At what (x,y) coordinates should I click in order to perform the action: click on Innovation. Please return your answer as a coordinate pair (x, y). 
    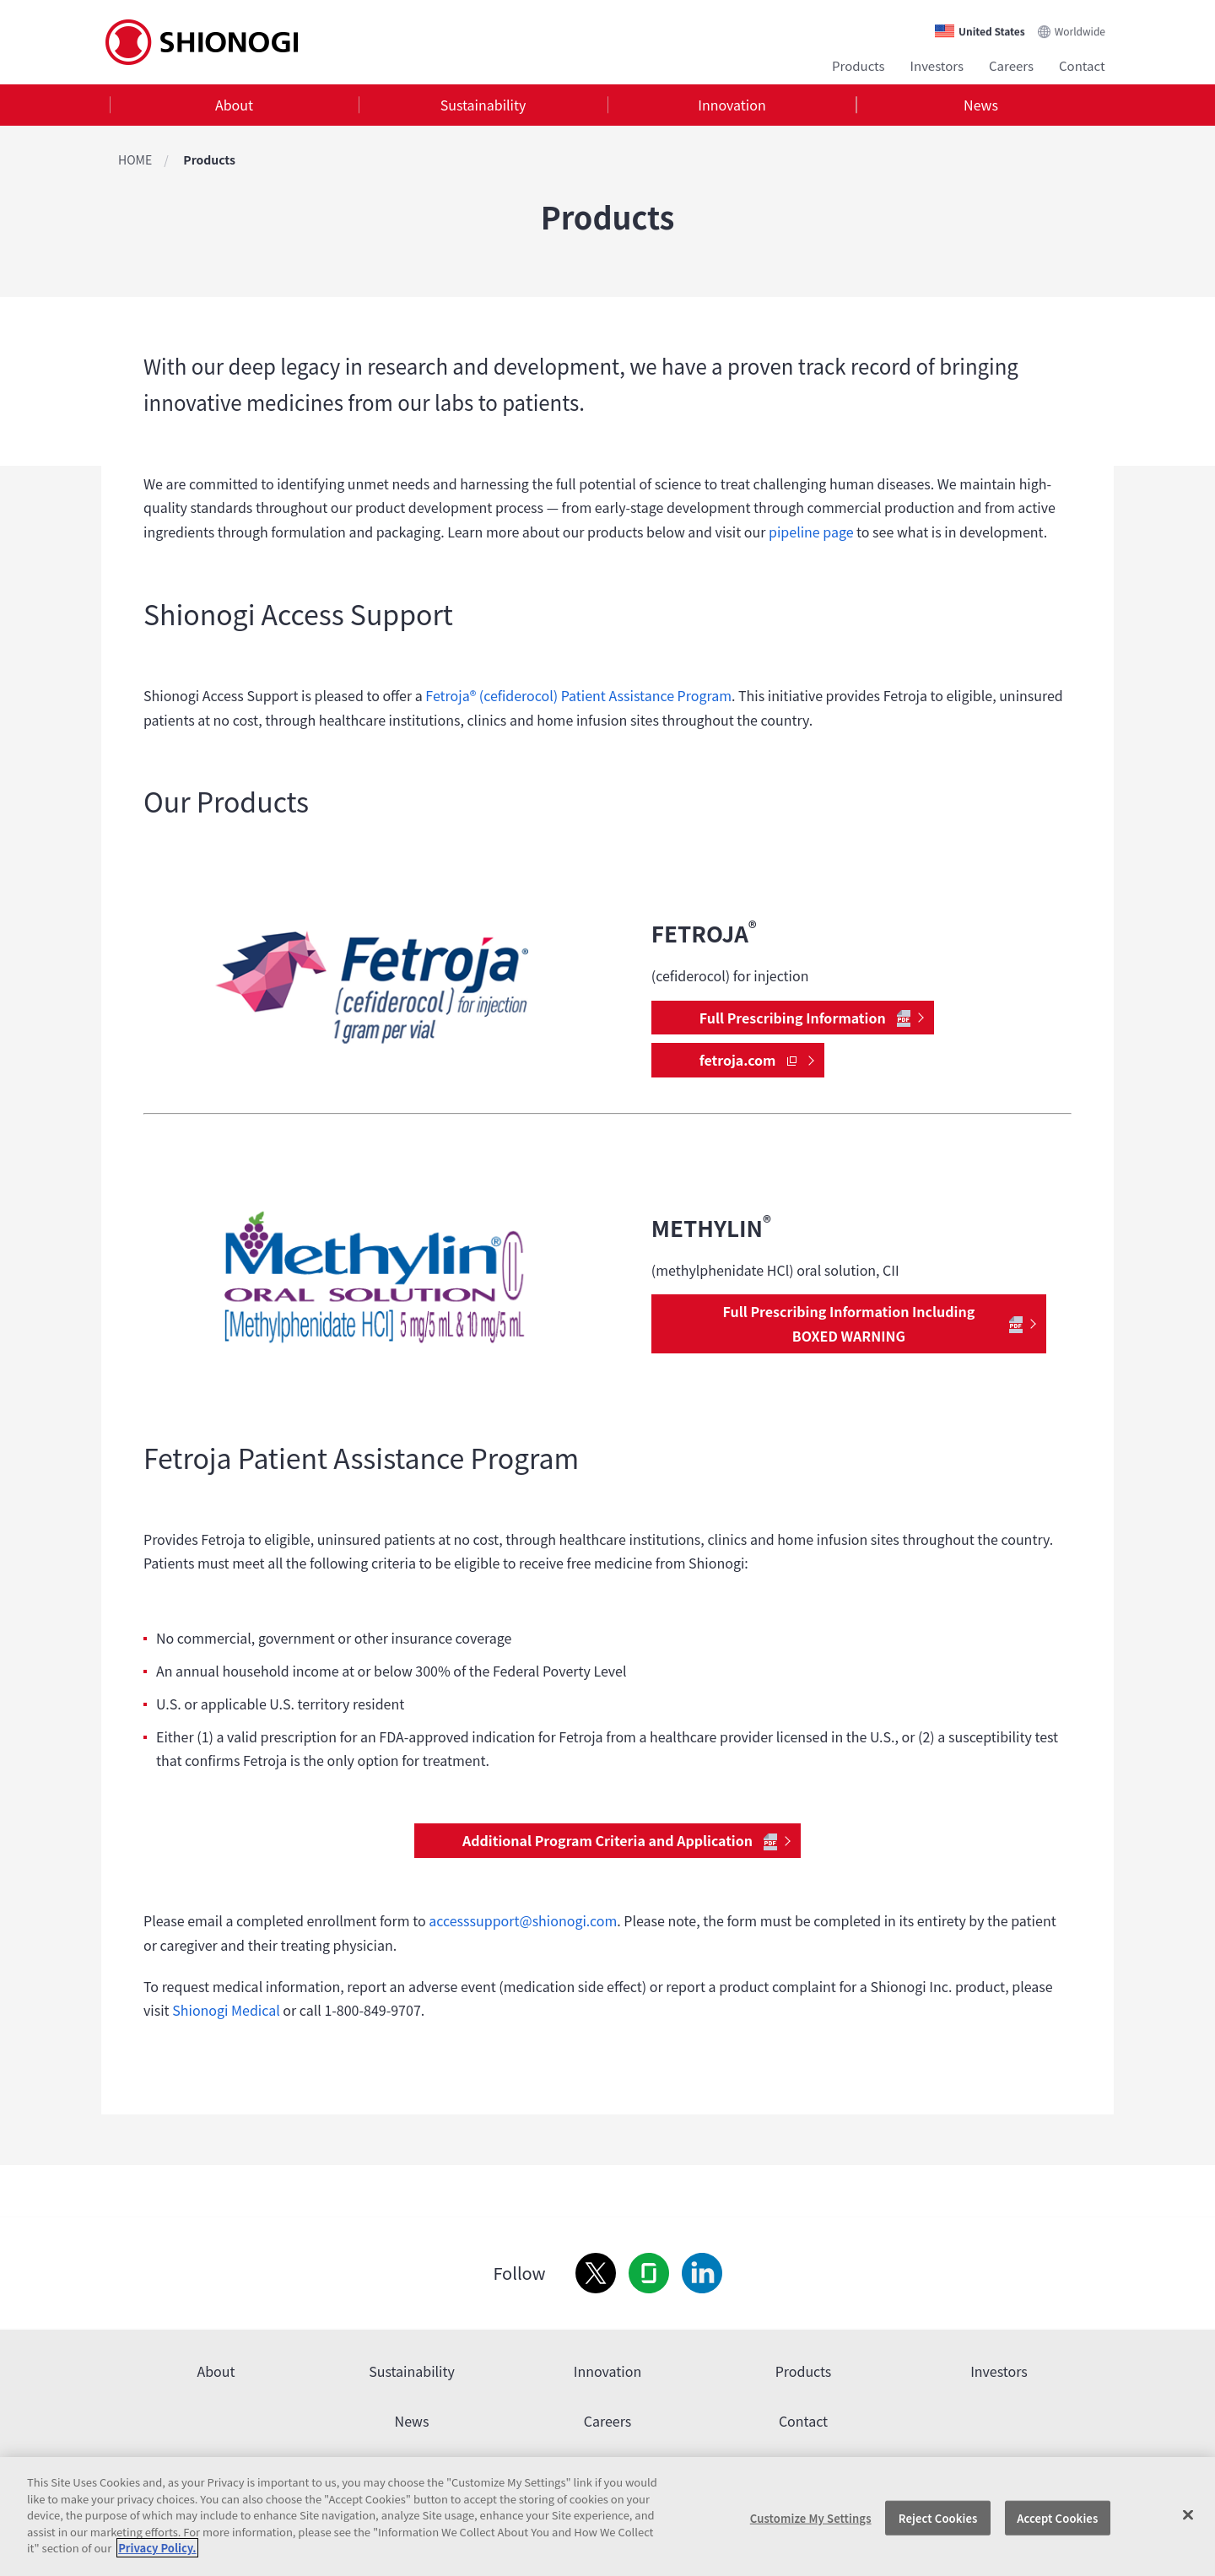
    Looking at the image, I should click on (731, 105).